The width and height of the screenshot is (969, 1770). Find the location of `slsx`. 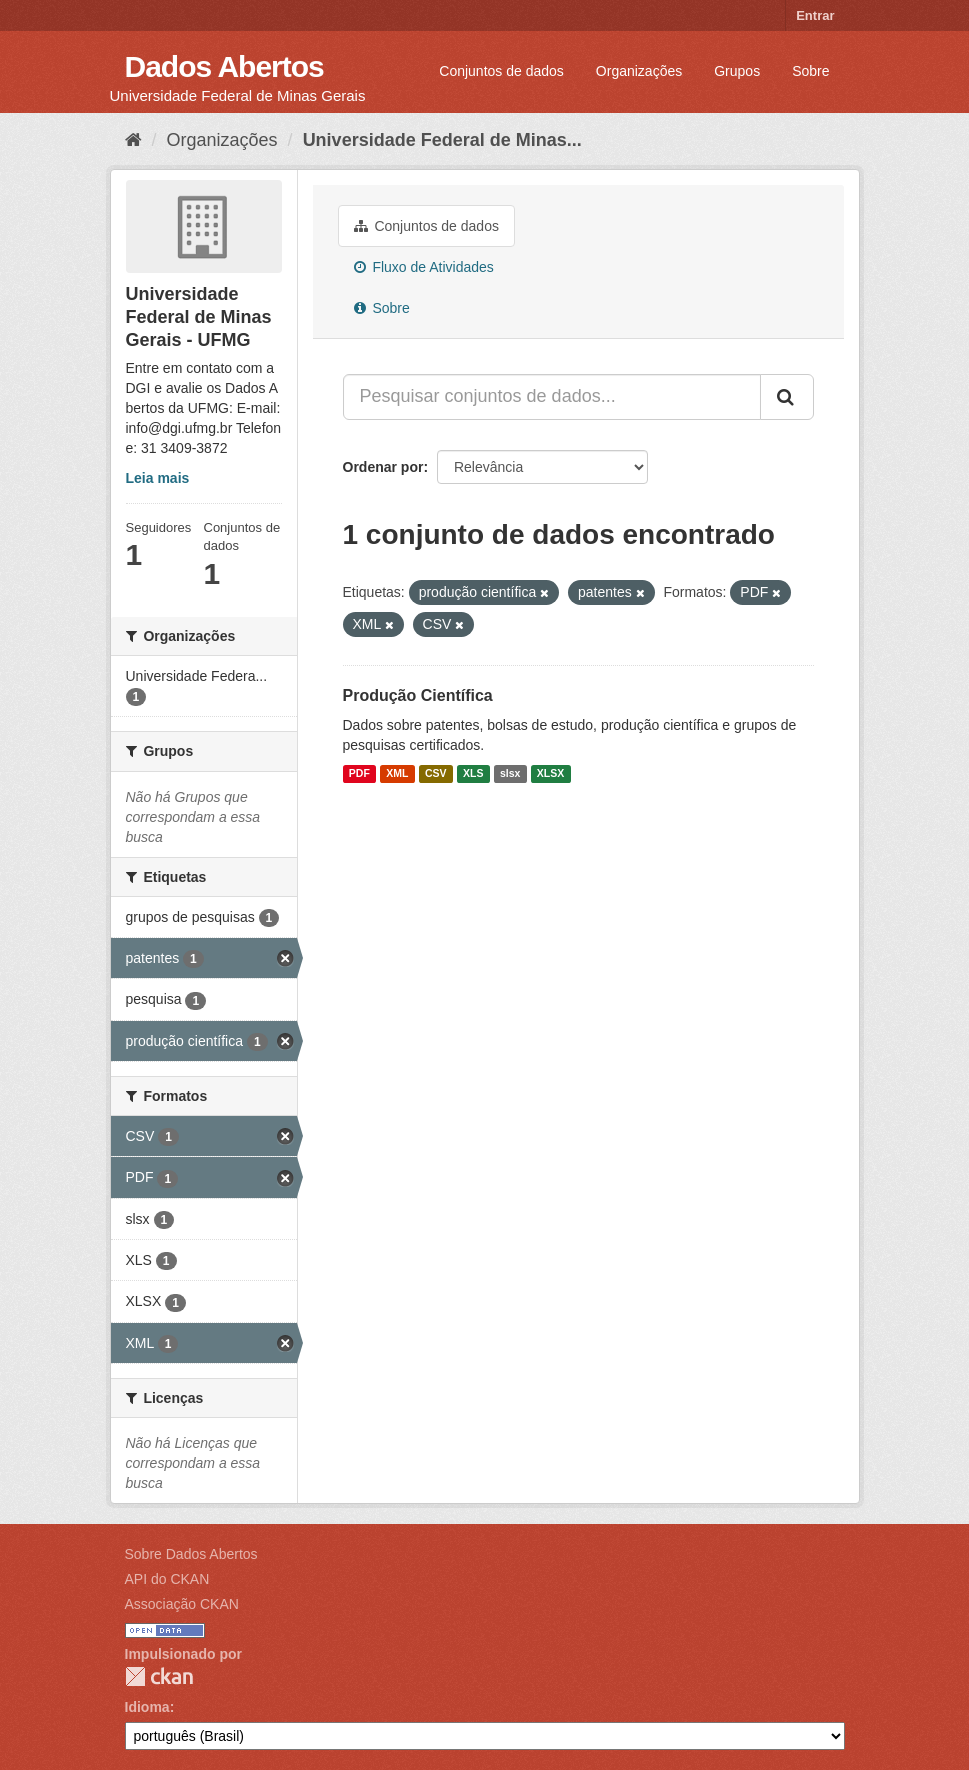

slsx is located at coordinates (510, 774).